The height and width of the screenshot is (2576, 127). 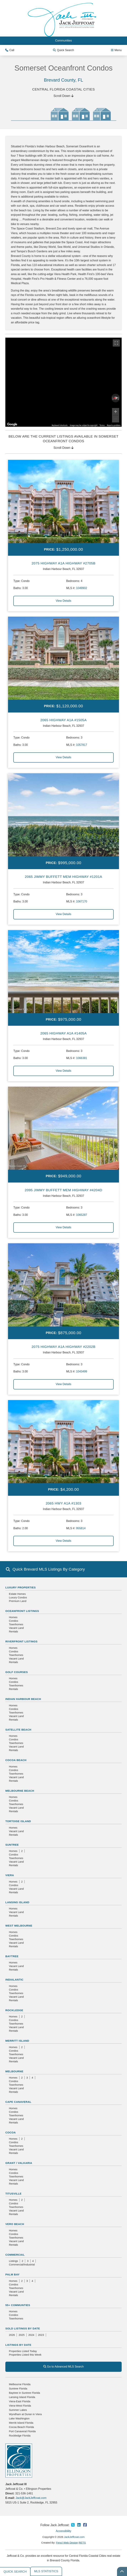 I want to click on Grant / Valkaria, so click(x=18, y=2162).